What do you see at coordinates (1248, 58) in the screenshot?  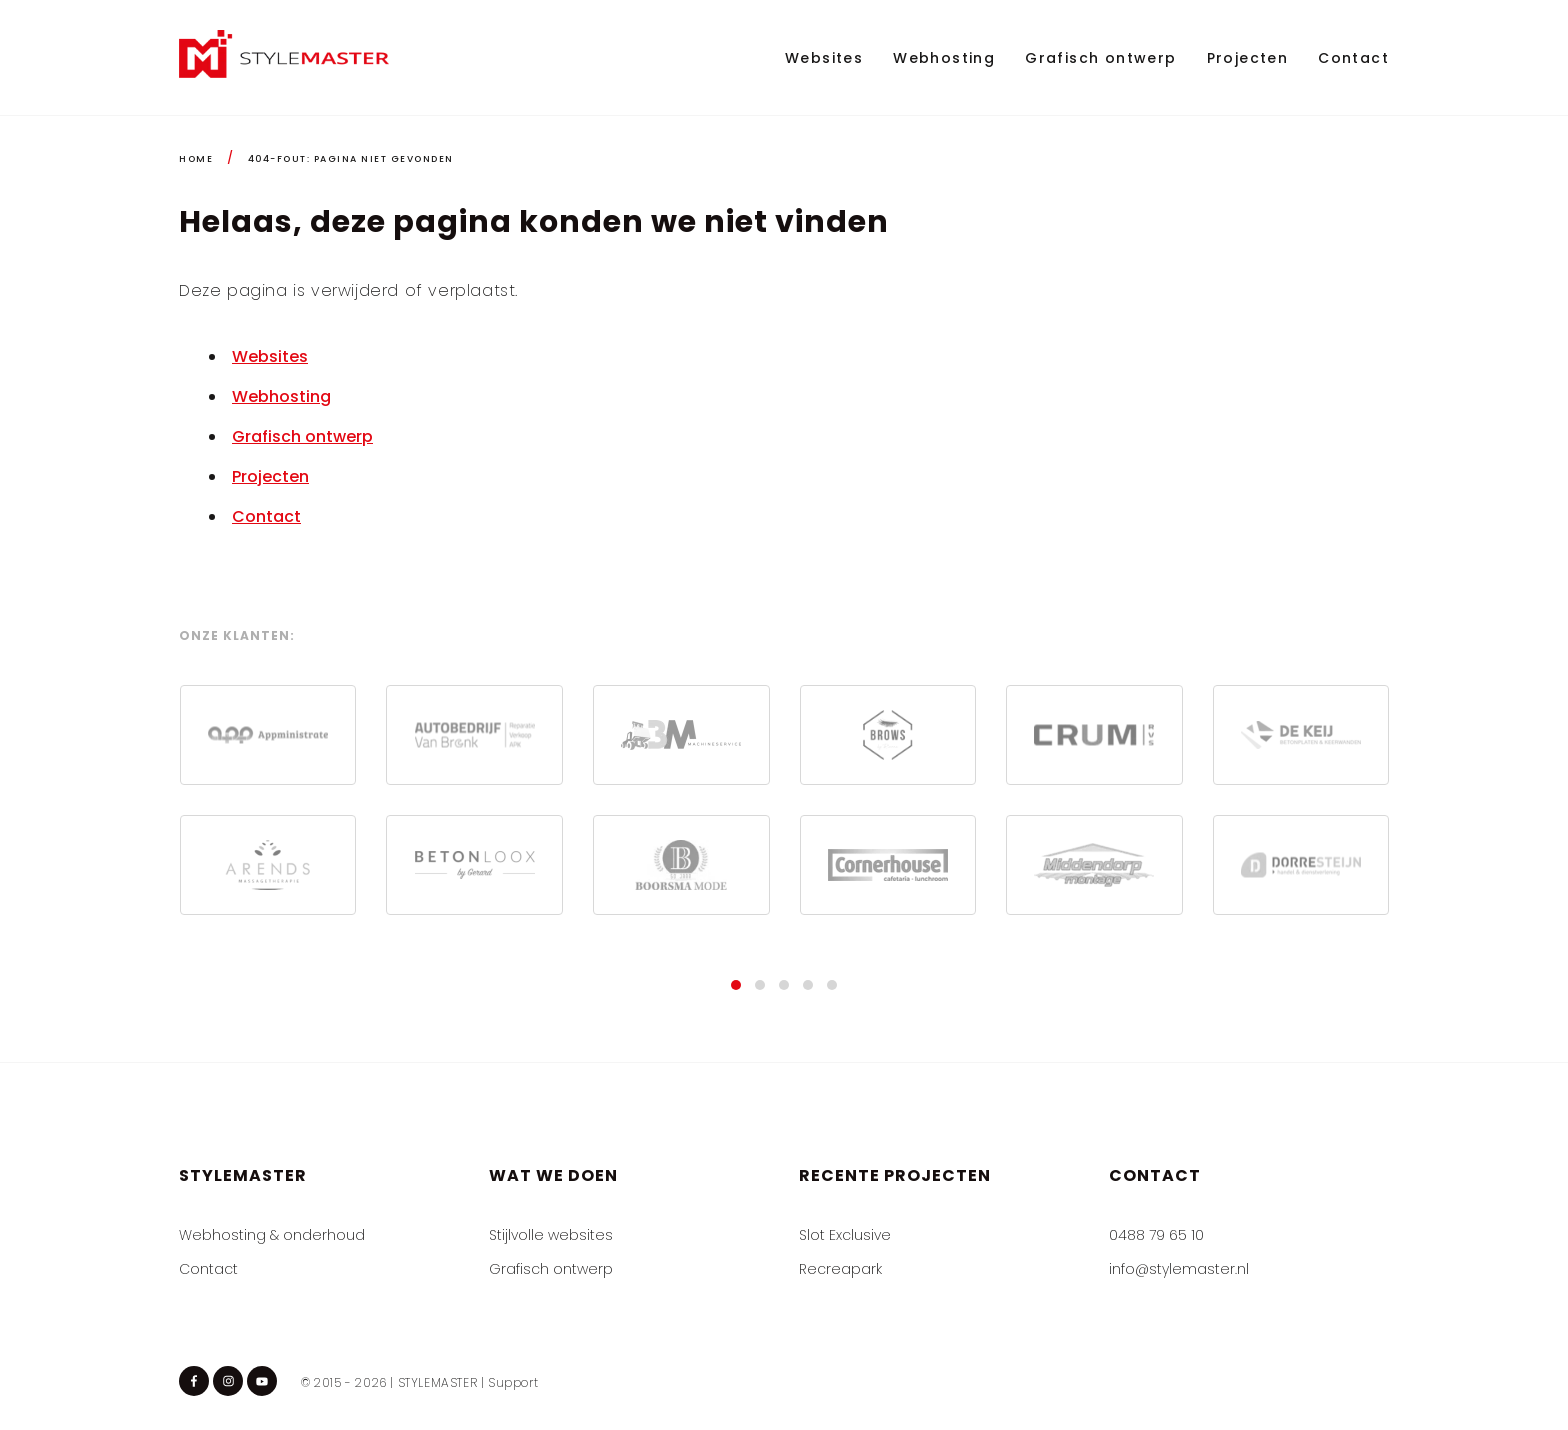 I see `Projecten` at bounding box center [1248, 58].